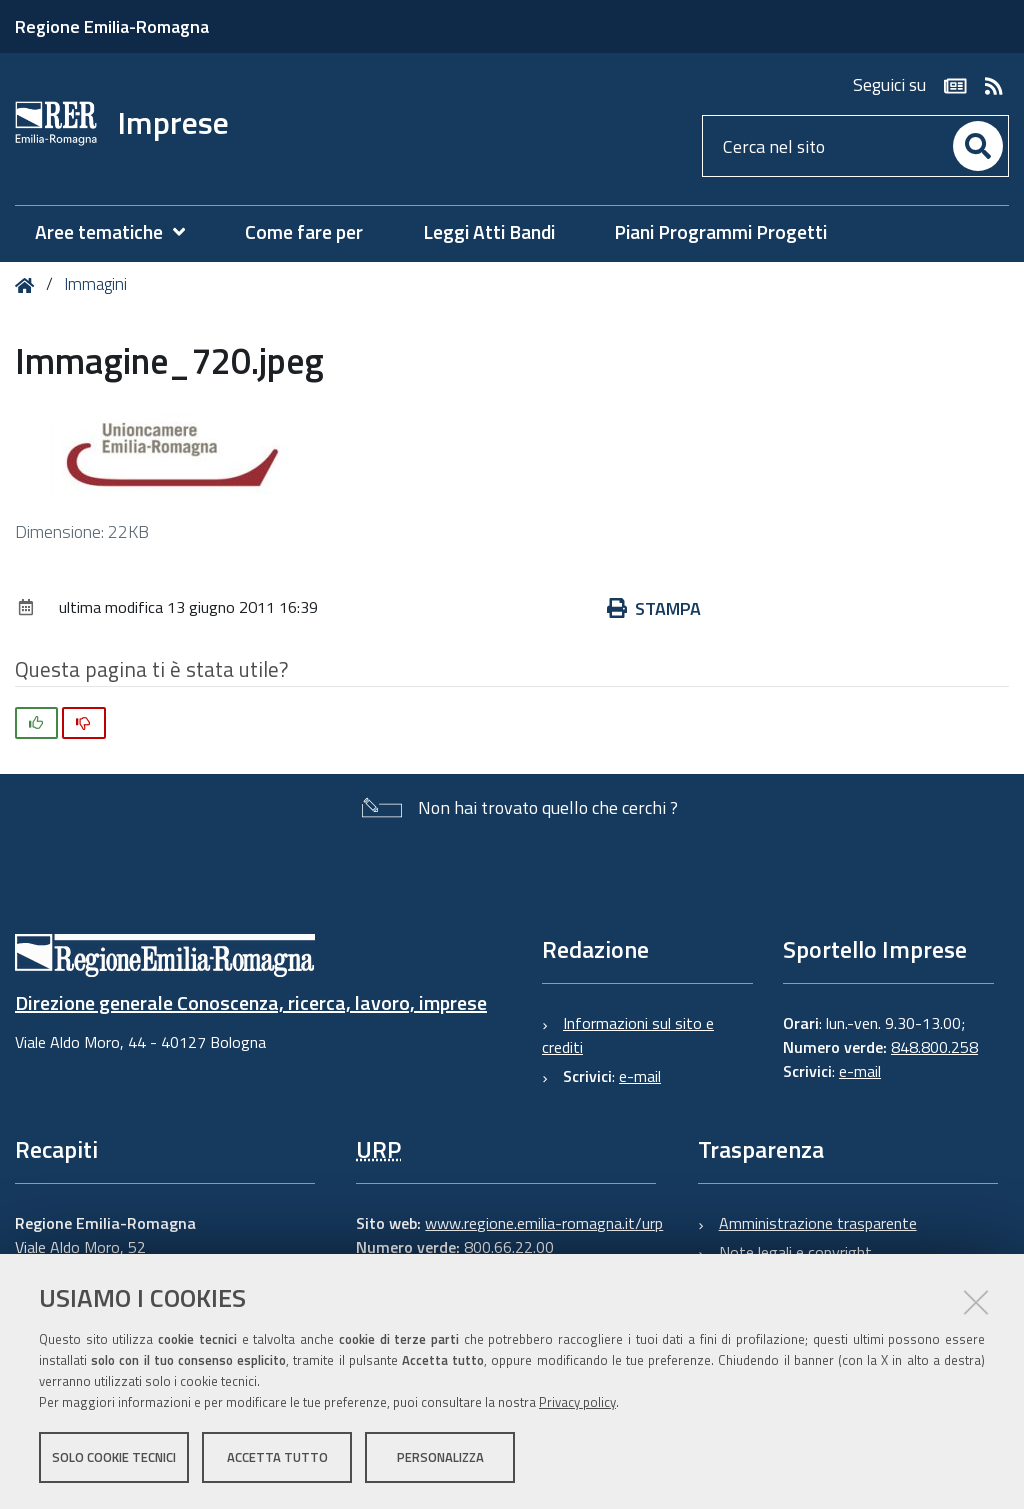  Describe the element at coordinates (440, 1457) in the screenshot. I see `Personalizza [button]` at that location.